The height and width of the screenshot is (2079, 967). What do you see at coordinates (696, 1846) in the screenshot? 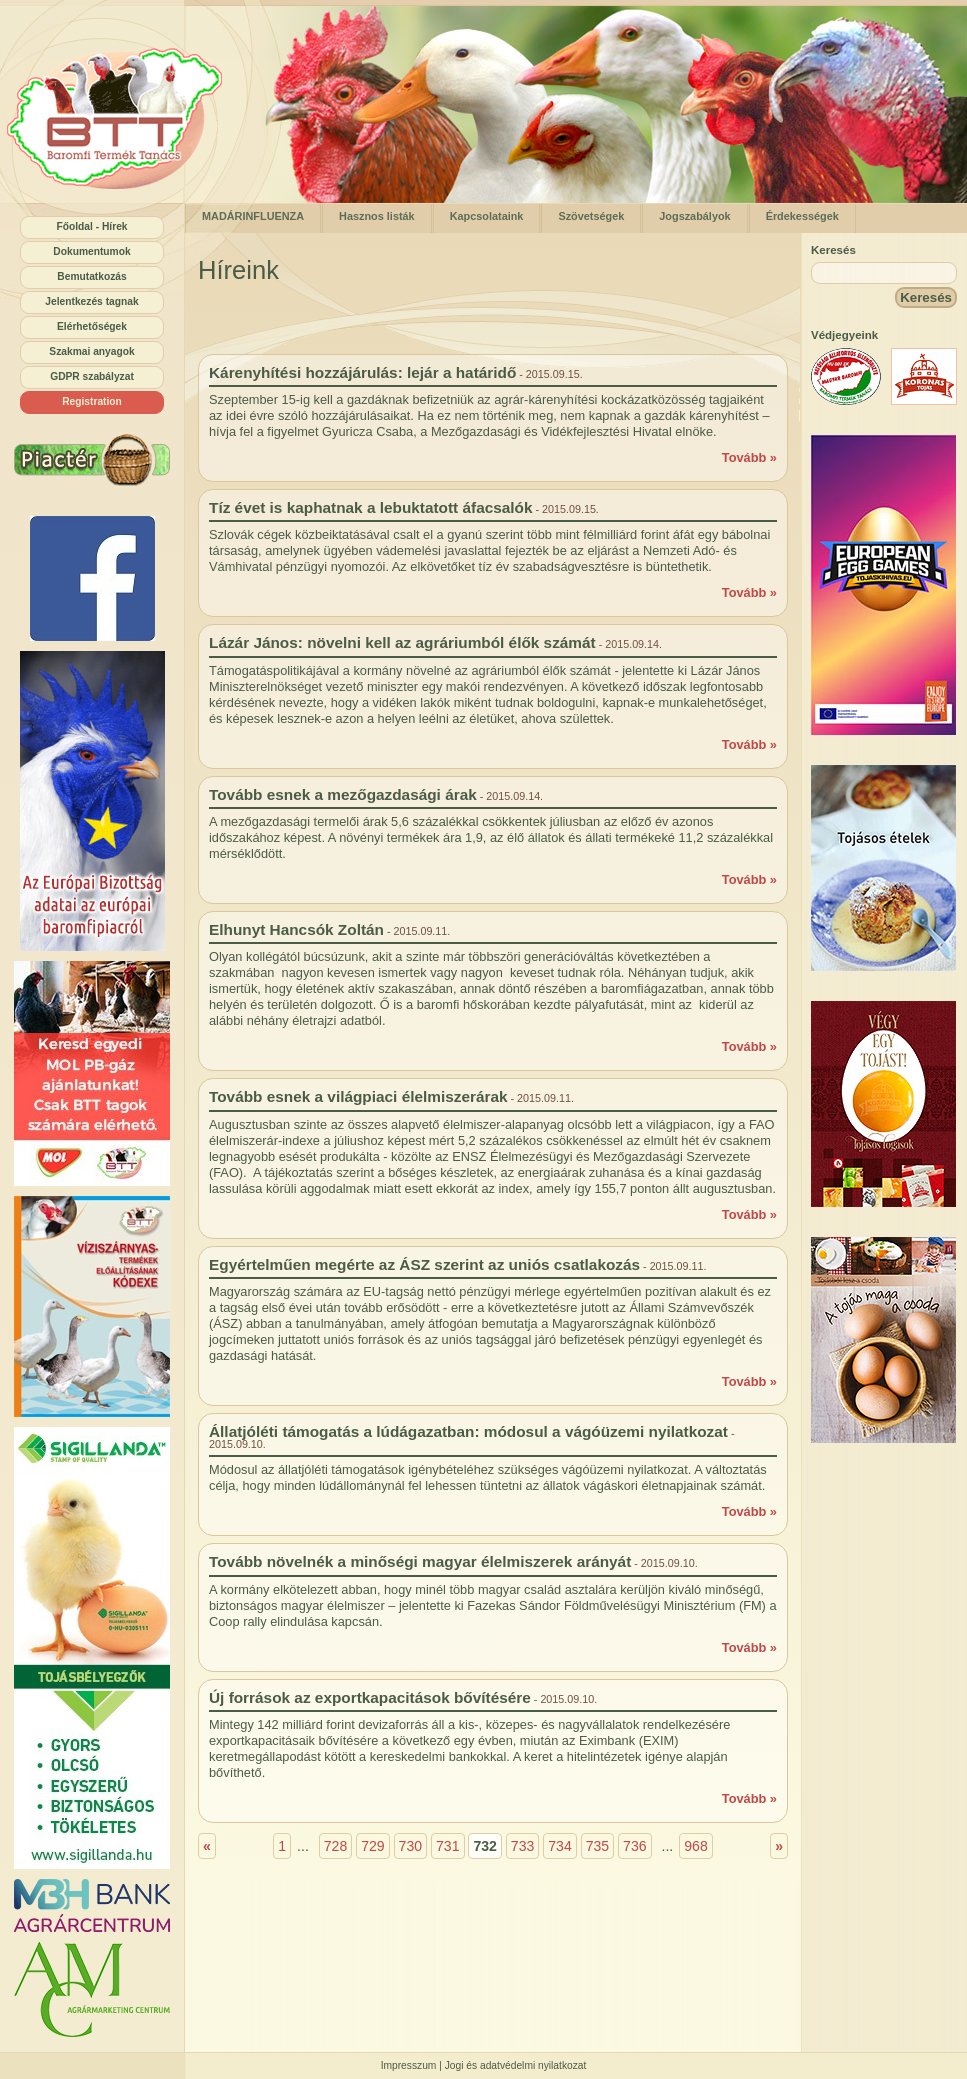
I see `968` at bounding box center [696, 1846].